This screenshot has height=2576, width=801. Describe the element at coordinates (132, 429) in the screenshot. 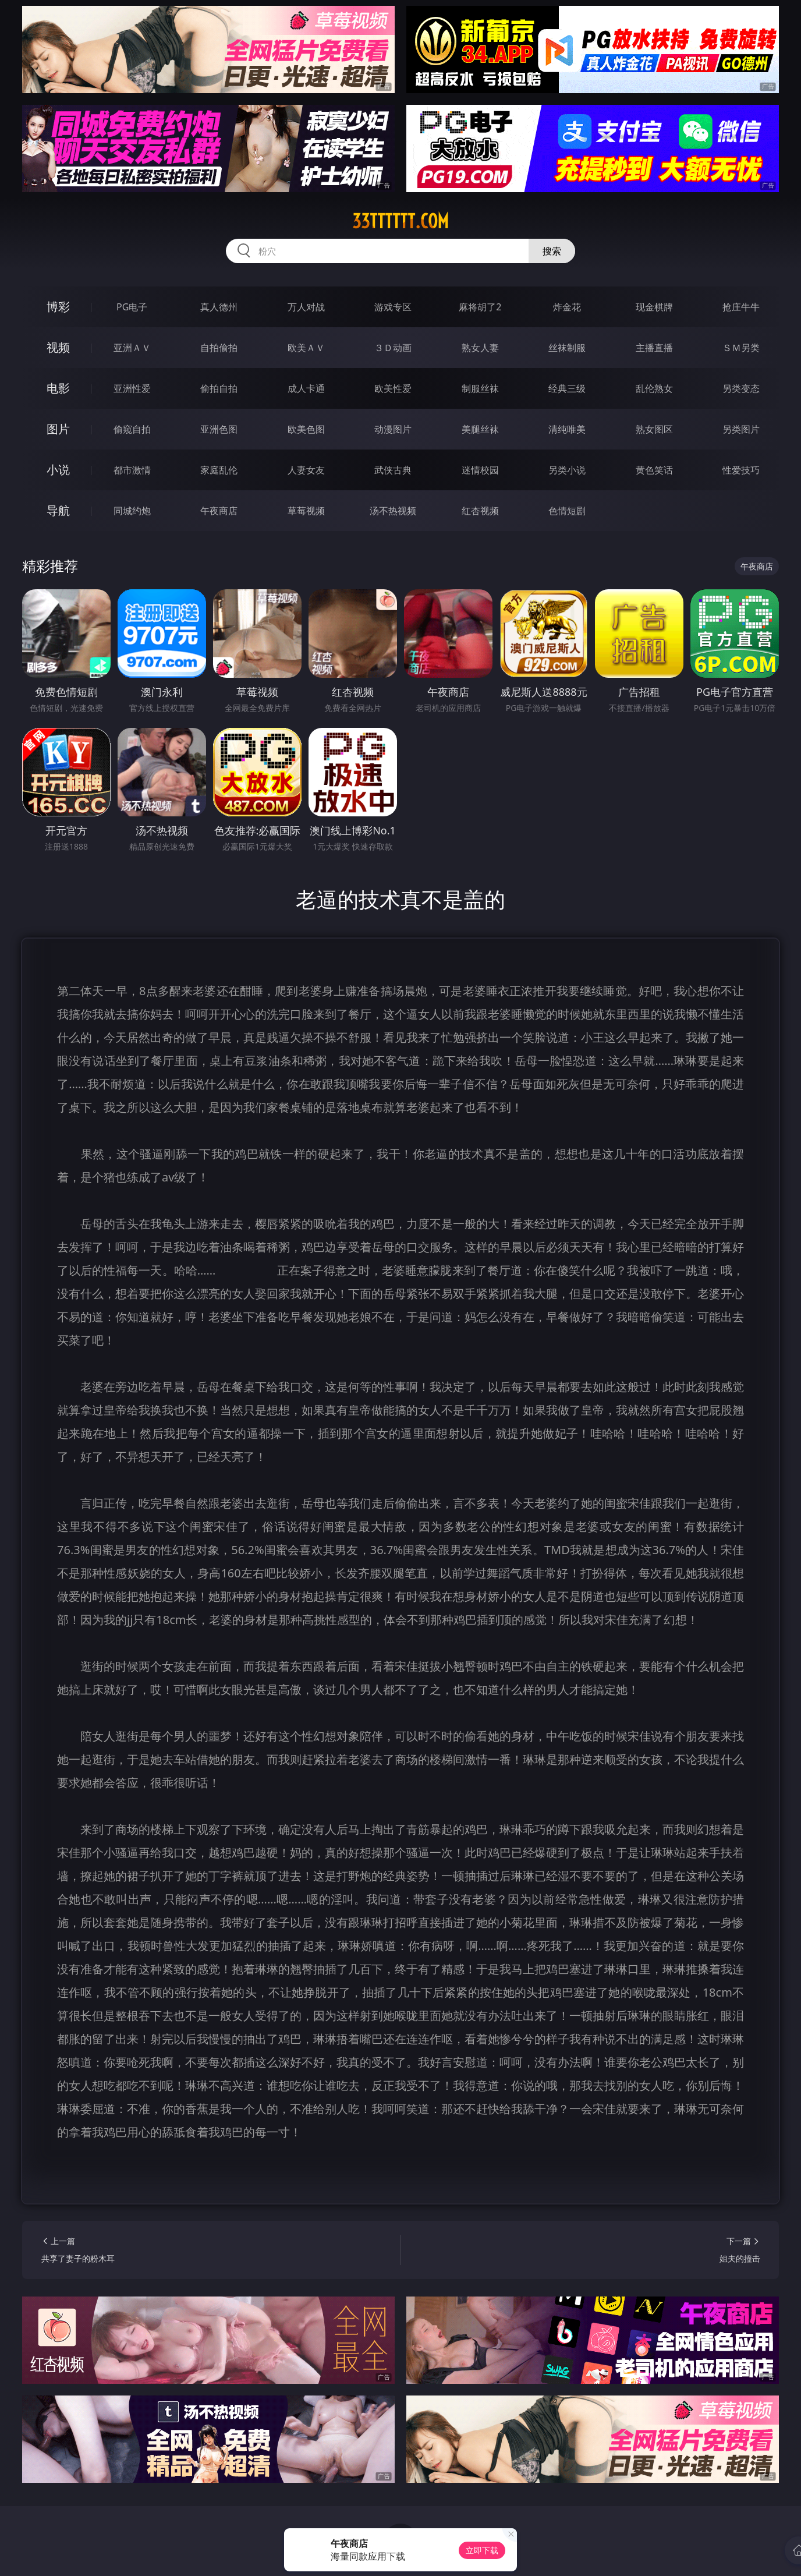

I see `偷窥自拍` at that location.